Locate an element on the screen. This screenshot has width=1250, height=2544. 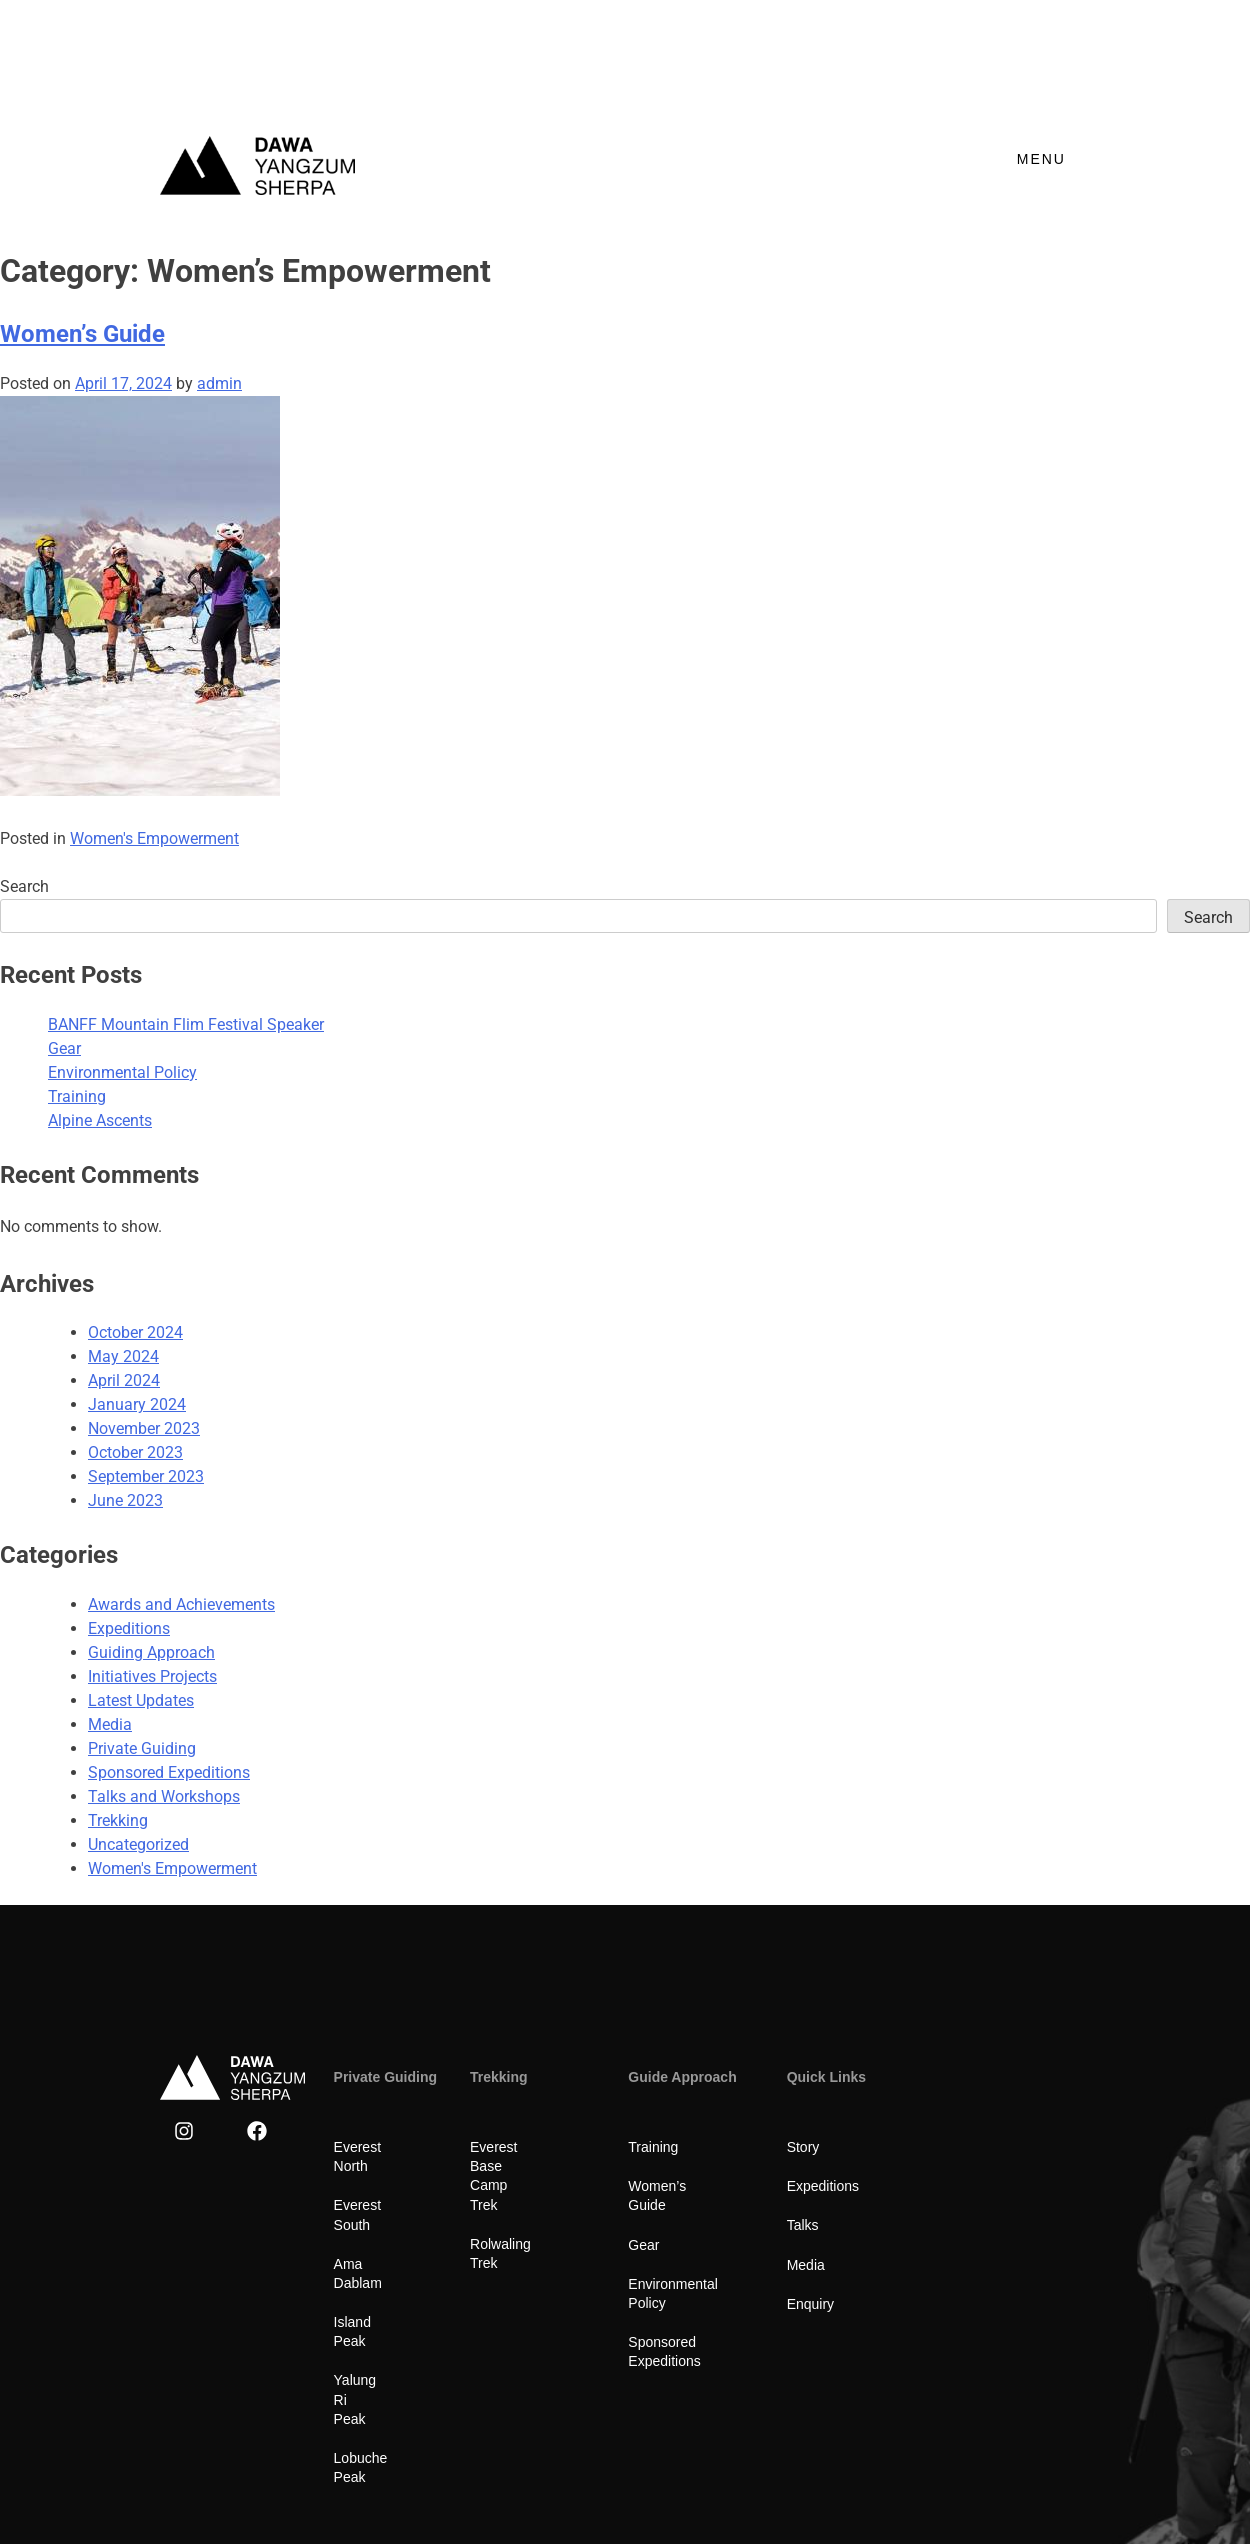
Initiatives Projects is located at coordinates (152, 1676).